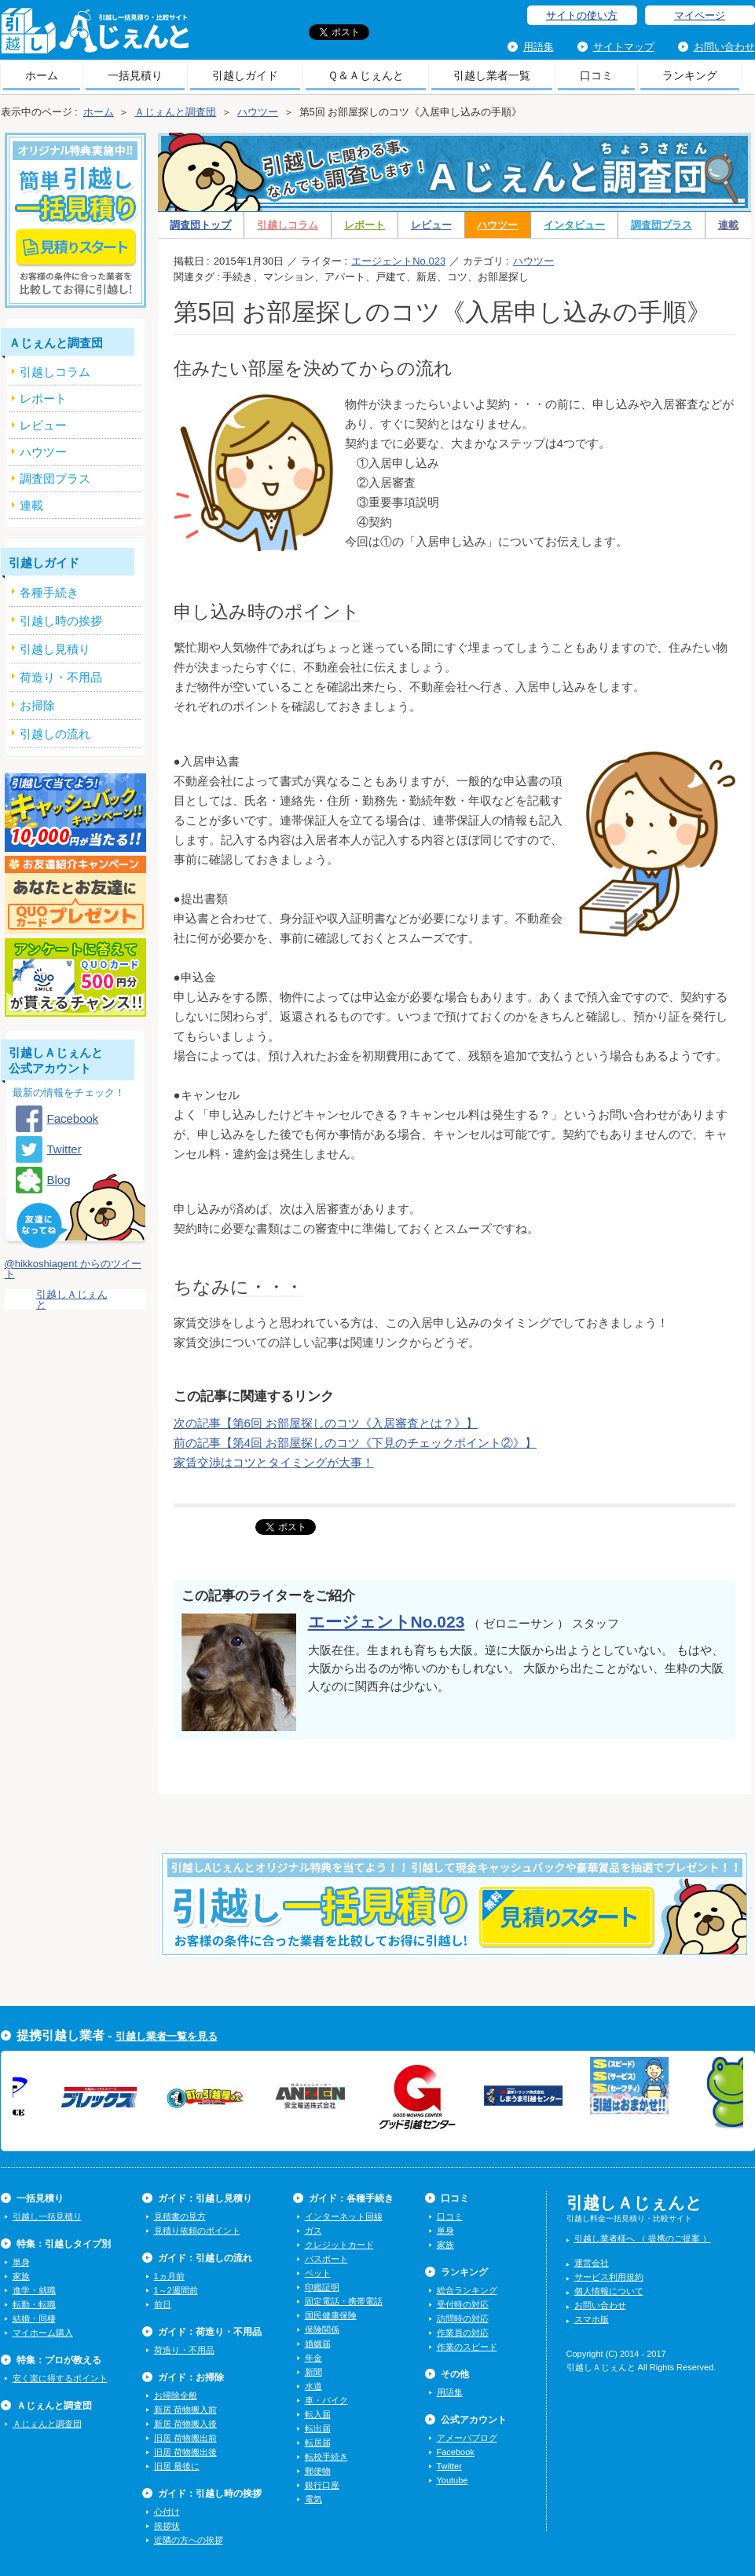 This screenshot has height=2576, width=755. Describe the element at coordinates (728, 225) in the screenshot. I see `連載` at that location.